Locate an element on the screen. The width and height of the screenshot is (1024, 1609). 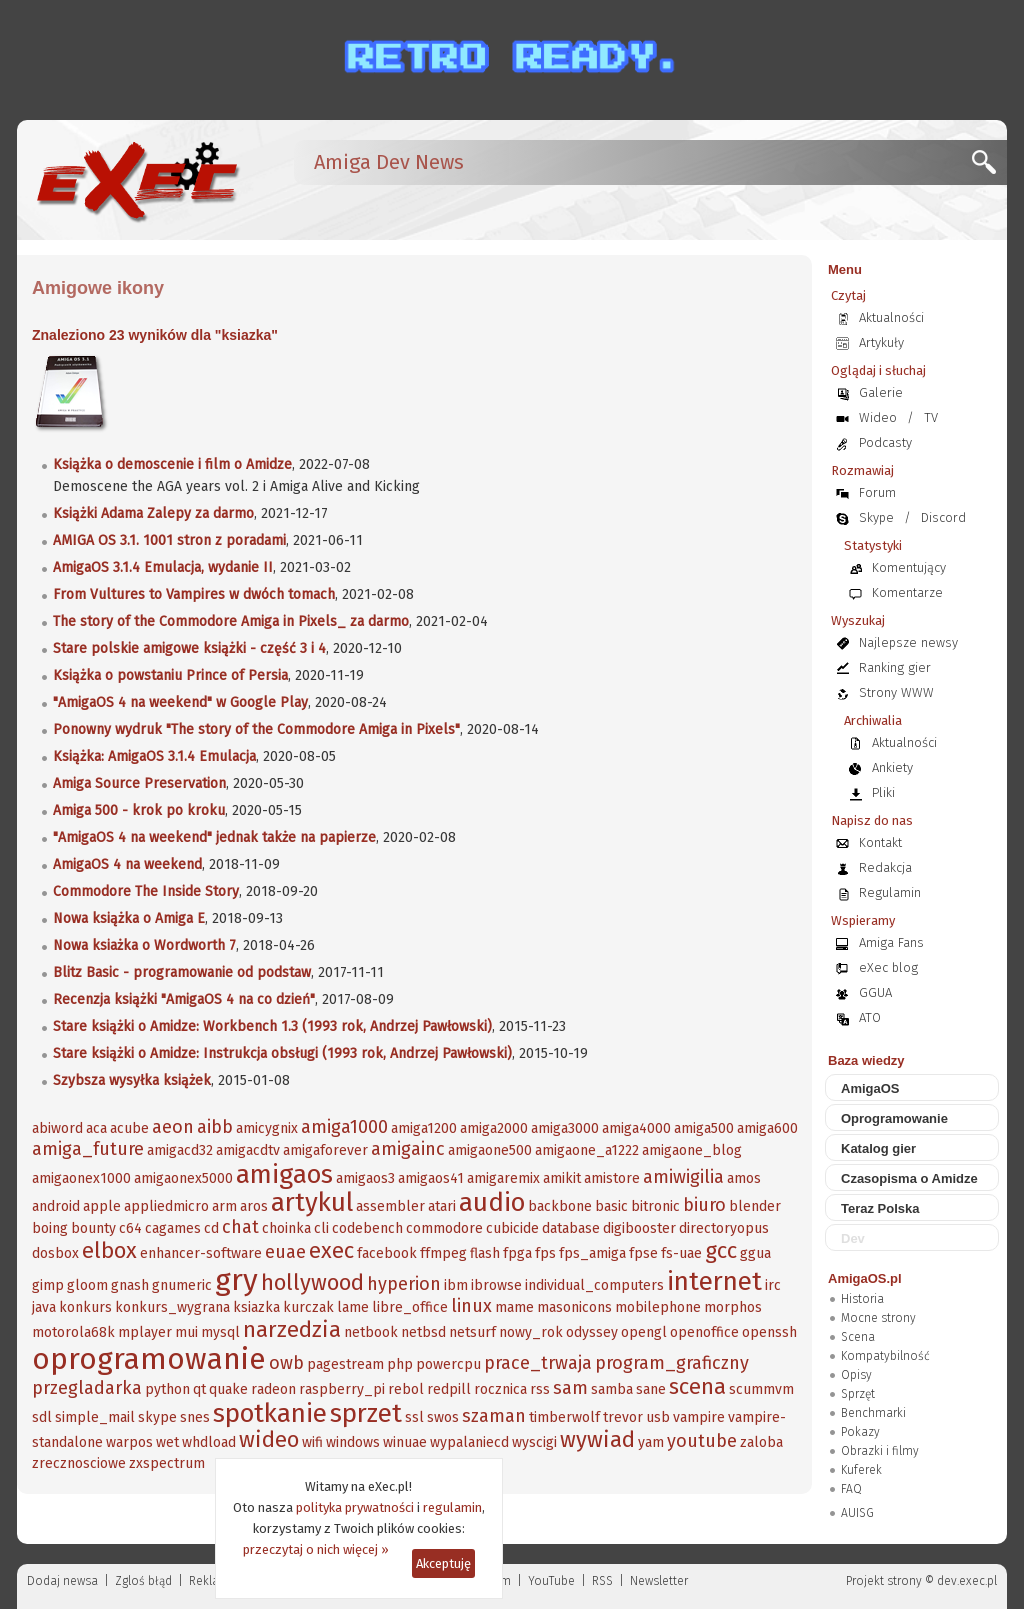
fs-uae is located at coordinates (681, 1253).